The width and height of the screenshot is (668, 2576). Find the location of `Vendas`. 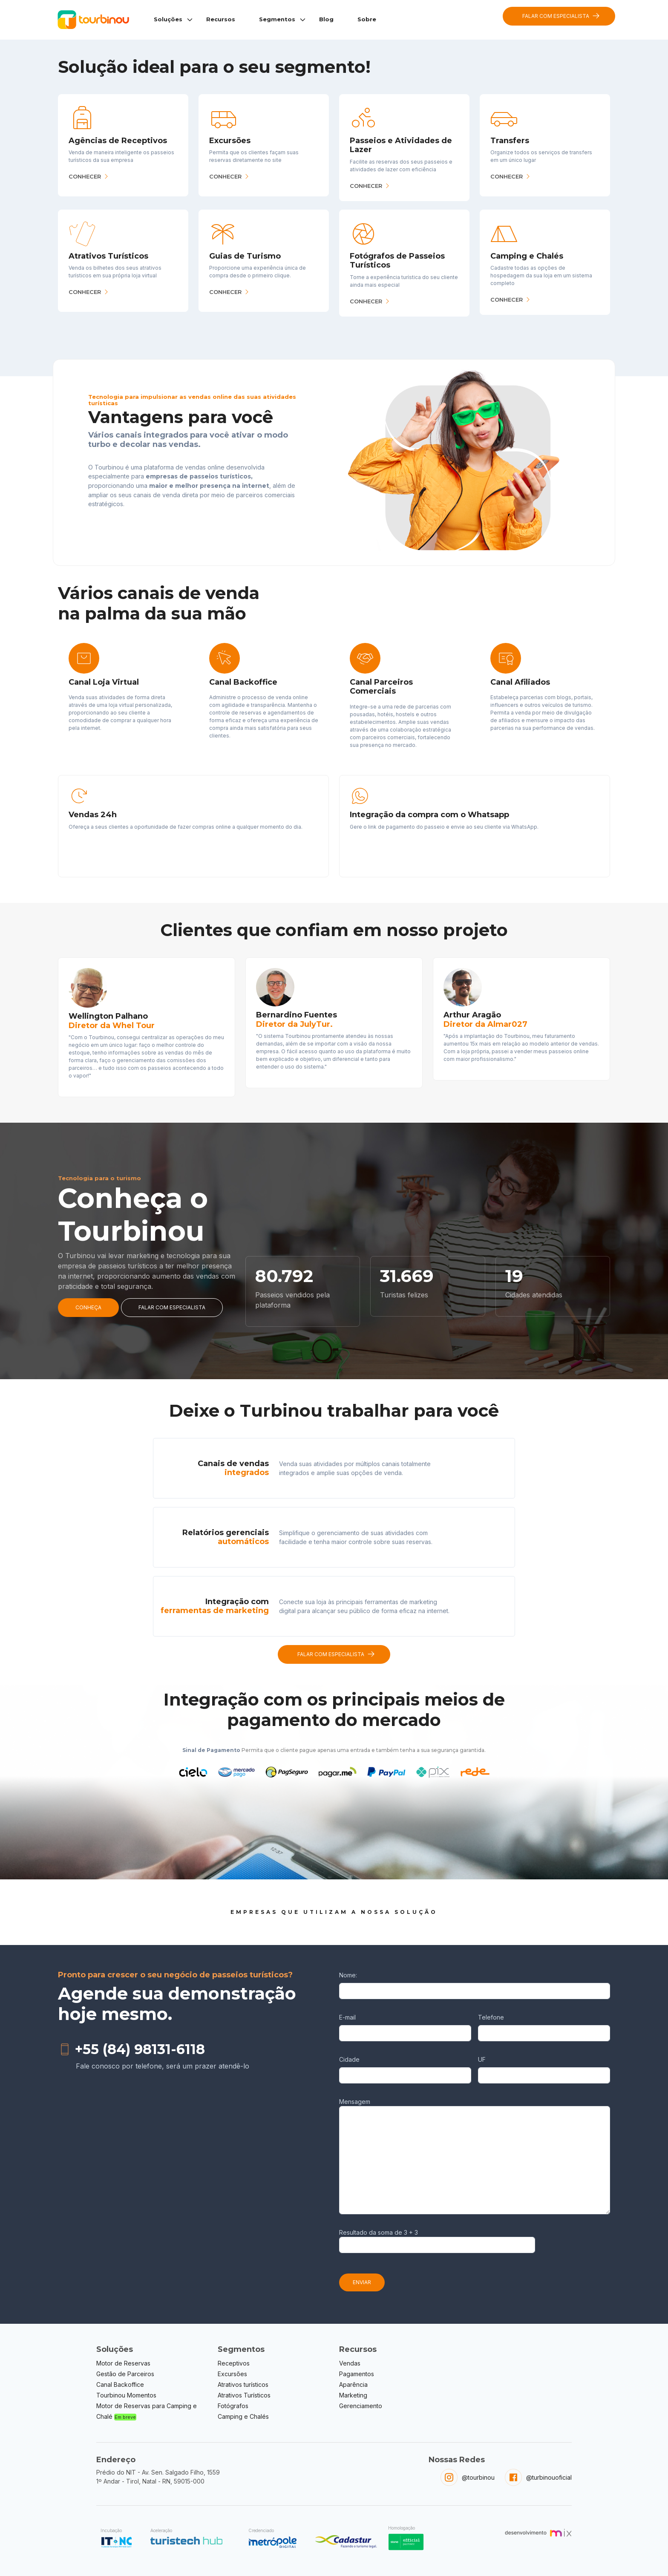

Vendas is located at coordinates (349, 2363).